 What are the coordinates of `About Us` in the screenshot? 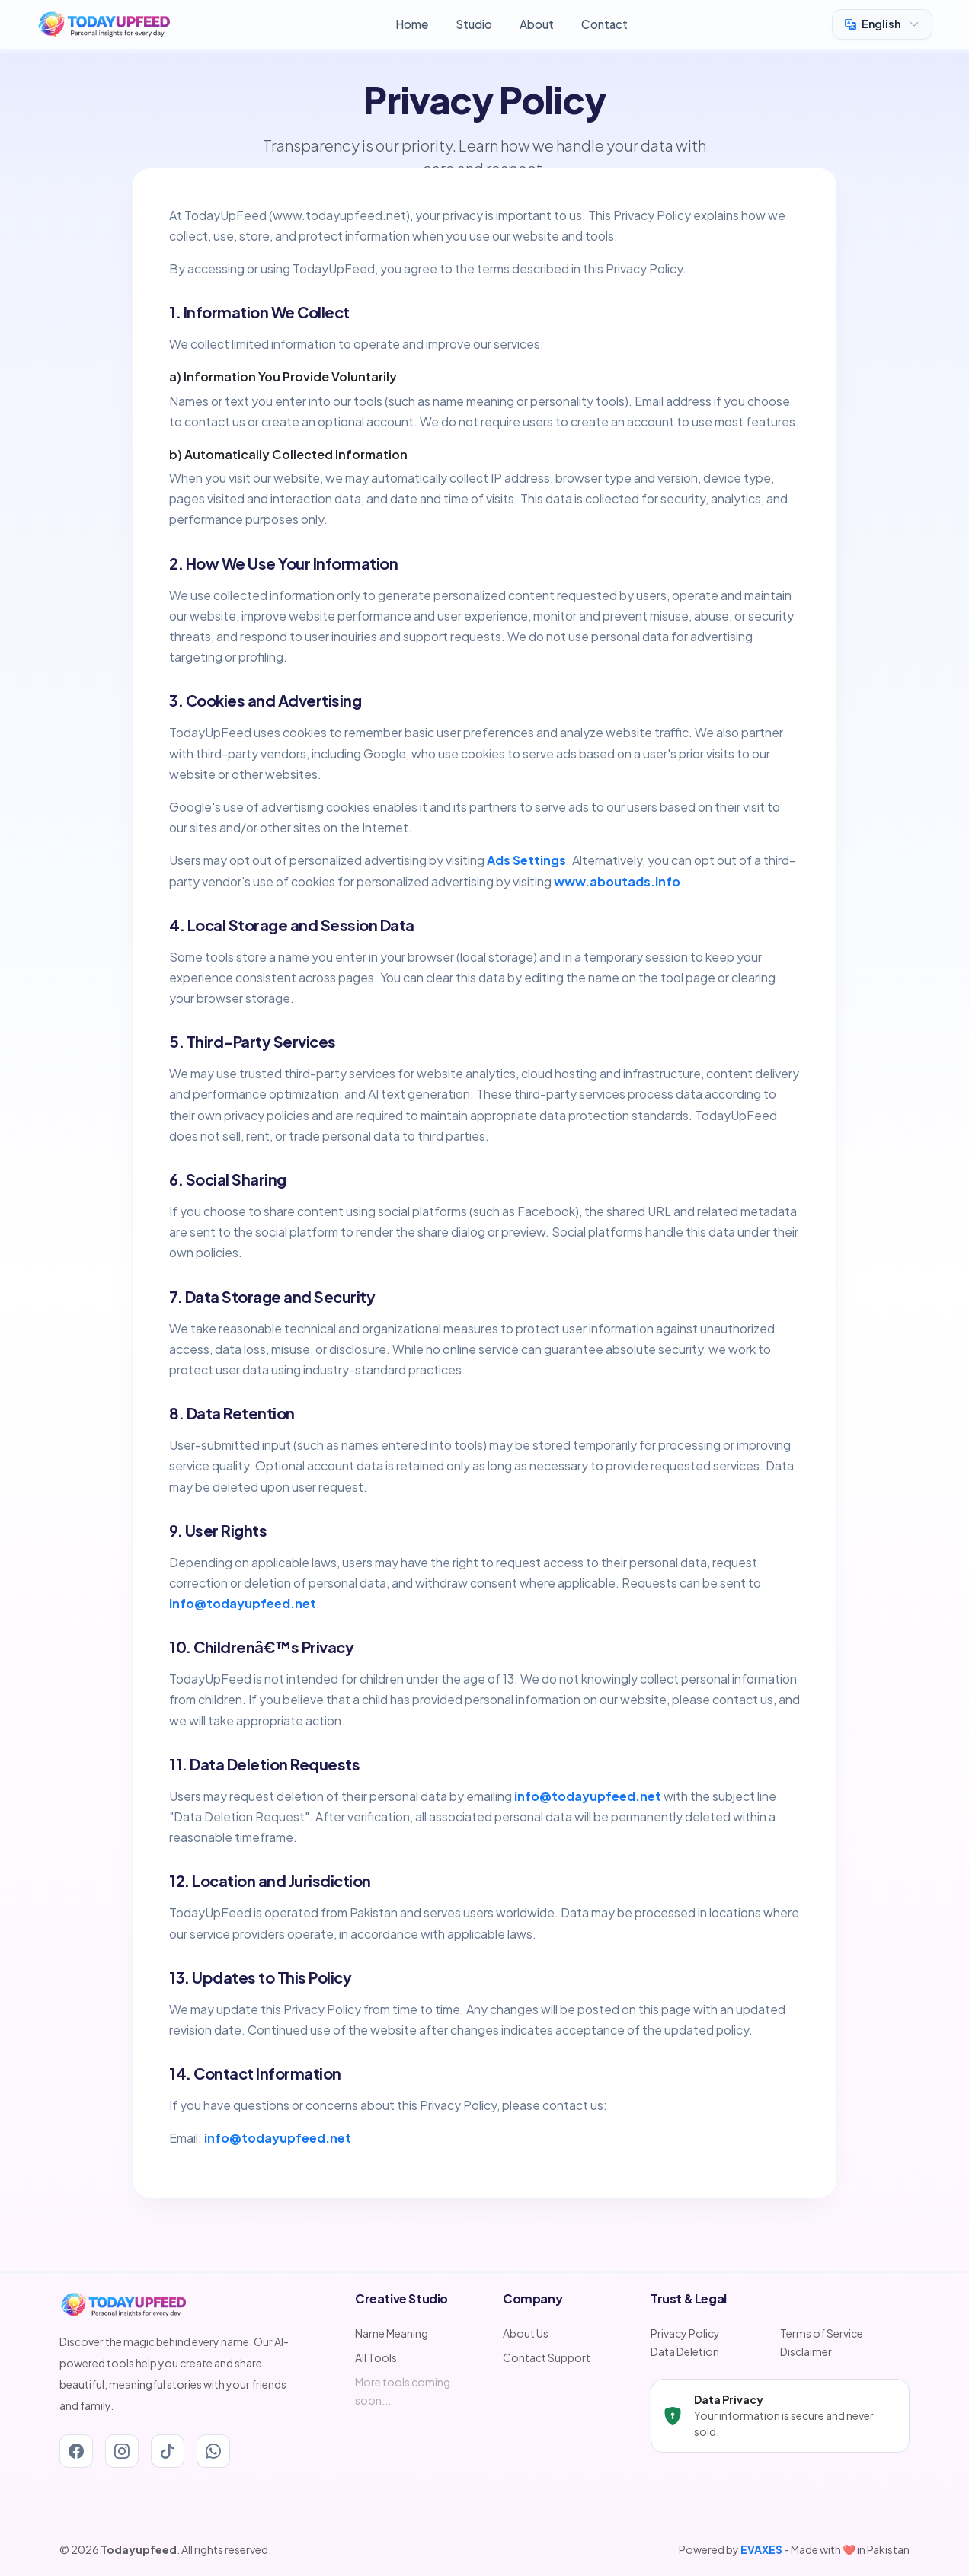 It's located at (525, 2333).